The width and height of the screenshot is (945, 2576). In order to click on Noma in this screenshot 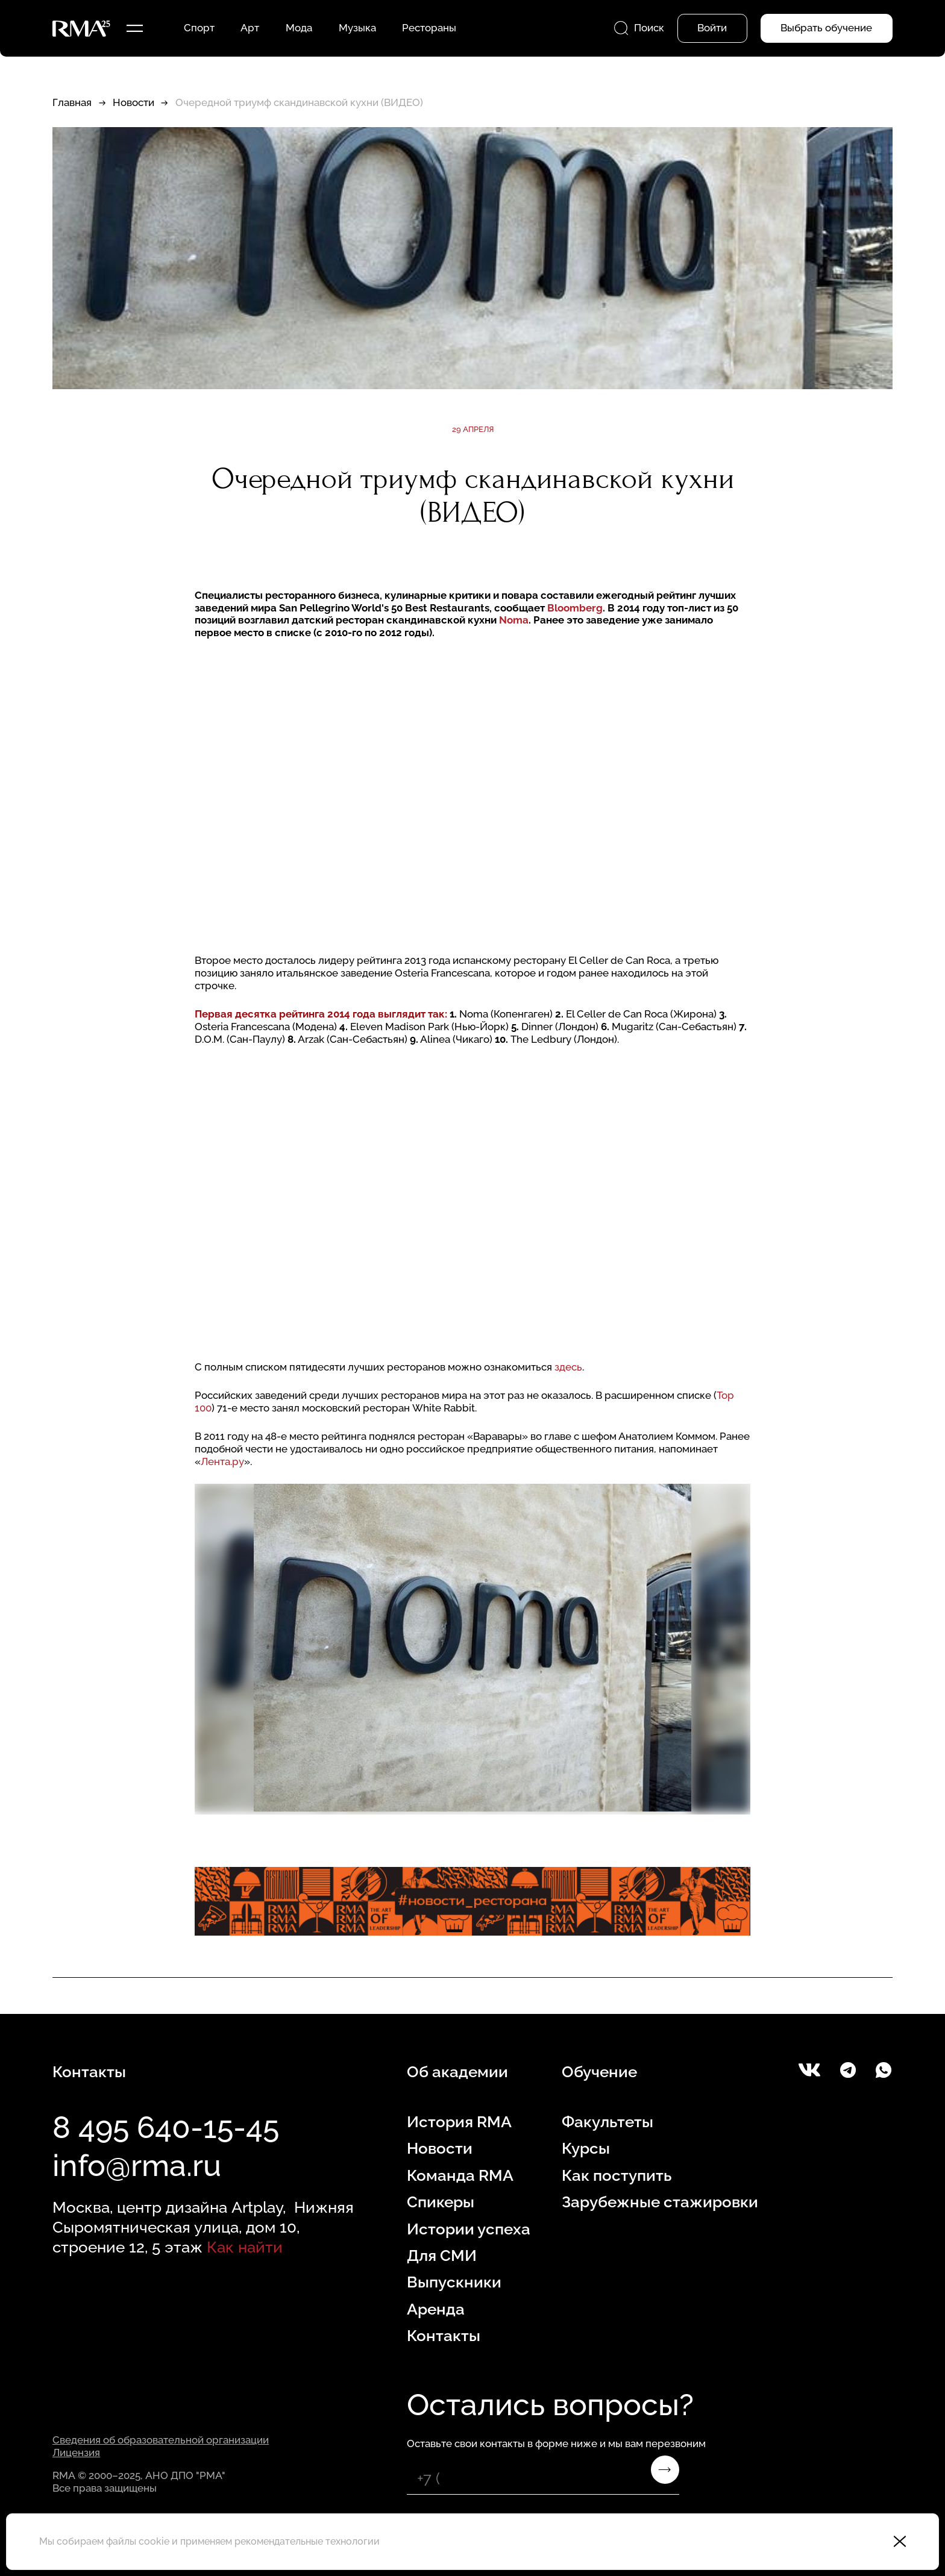, I will do `click(514, 620)`.